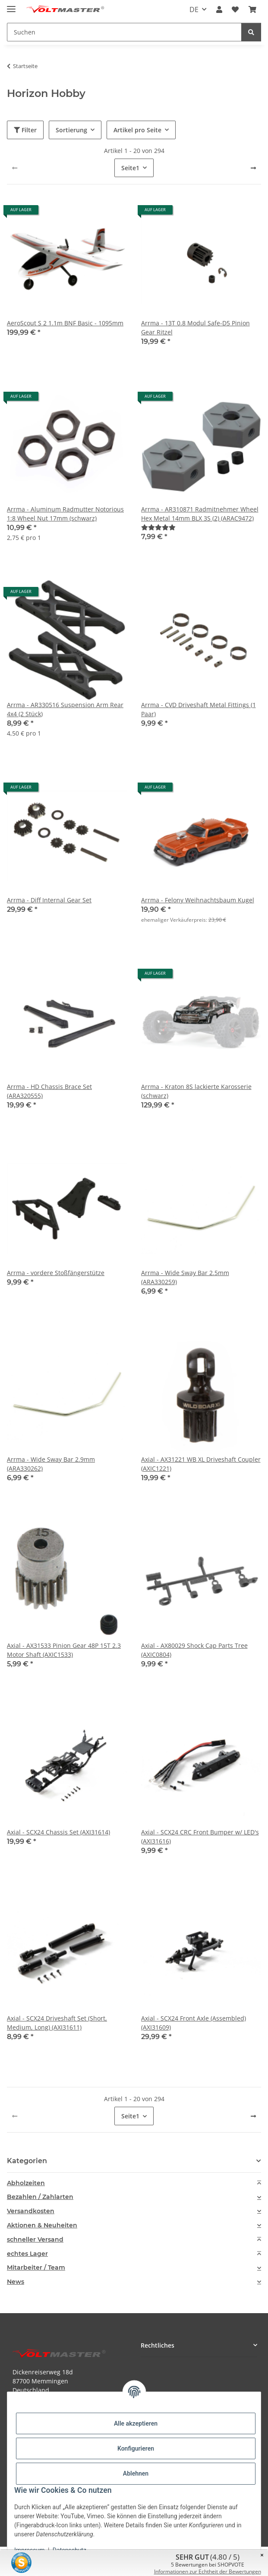 Image resolution: width=268 pixels, height=2576 pixels. What do you see at coordinates (194, 1650) in the screenshot?
I see `Axial - AX80029 Shock Cap Parts Tree (AXIC0804)` at bounding box center [194, 1650].